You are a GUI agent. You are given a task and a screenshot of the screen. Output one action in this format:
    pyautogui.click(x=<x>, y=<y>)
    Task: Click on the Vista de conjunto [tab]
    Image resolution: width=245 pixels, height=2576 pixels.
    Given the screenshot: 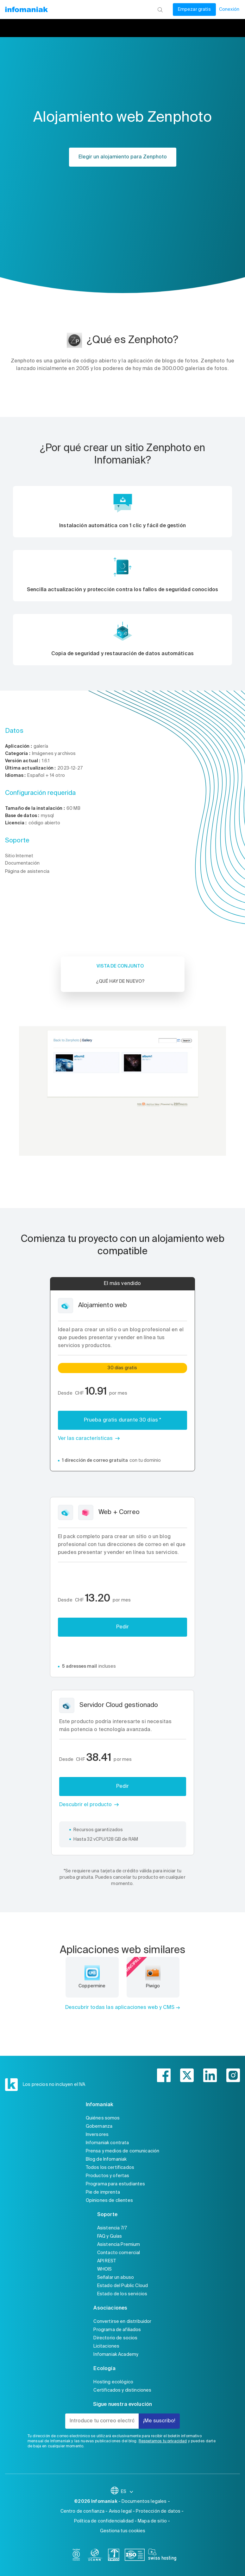 What is the action you would take?
    pyautogui.click(x=120, y=966)
    